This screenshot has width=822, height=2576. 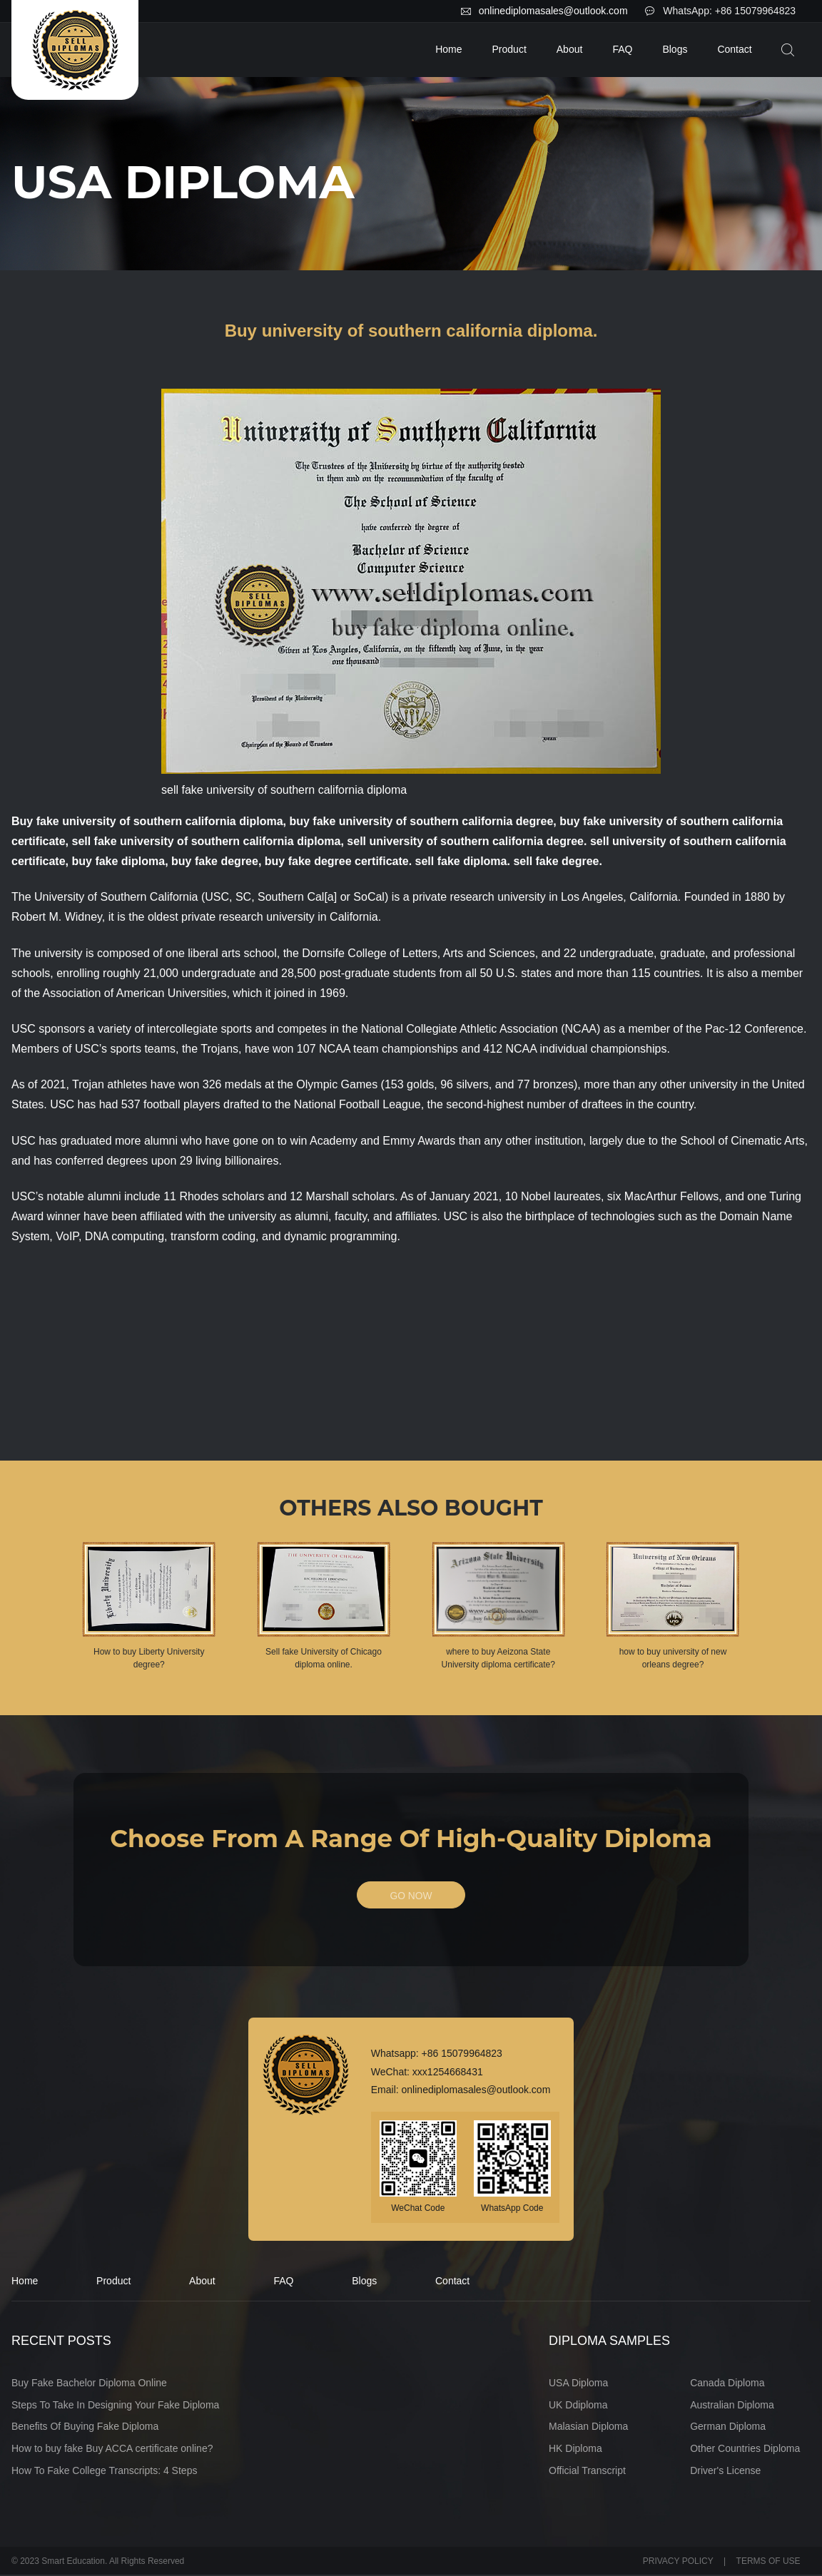 What do you see at coordinates (674, 49) in the screenshot?
I see `Blogs` at bounding box center [674, 49].